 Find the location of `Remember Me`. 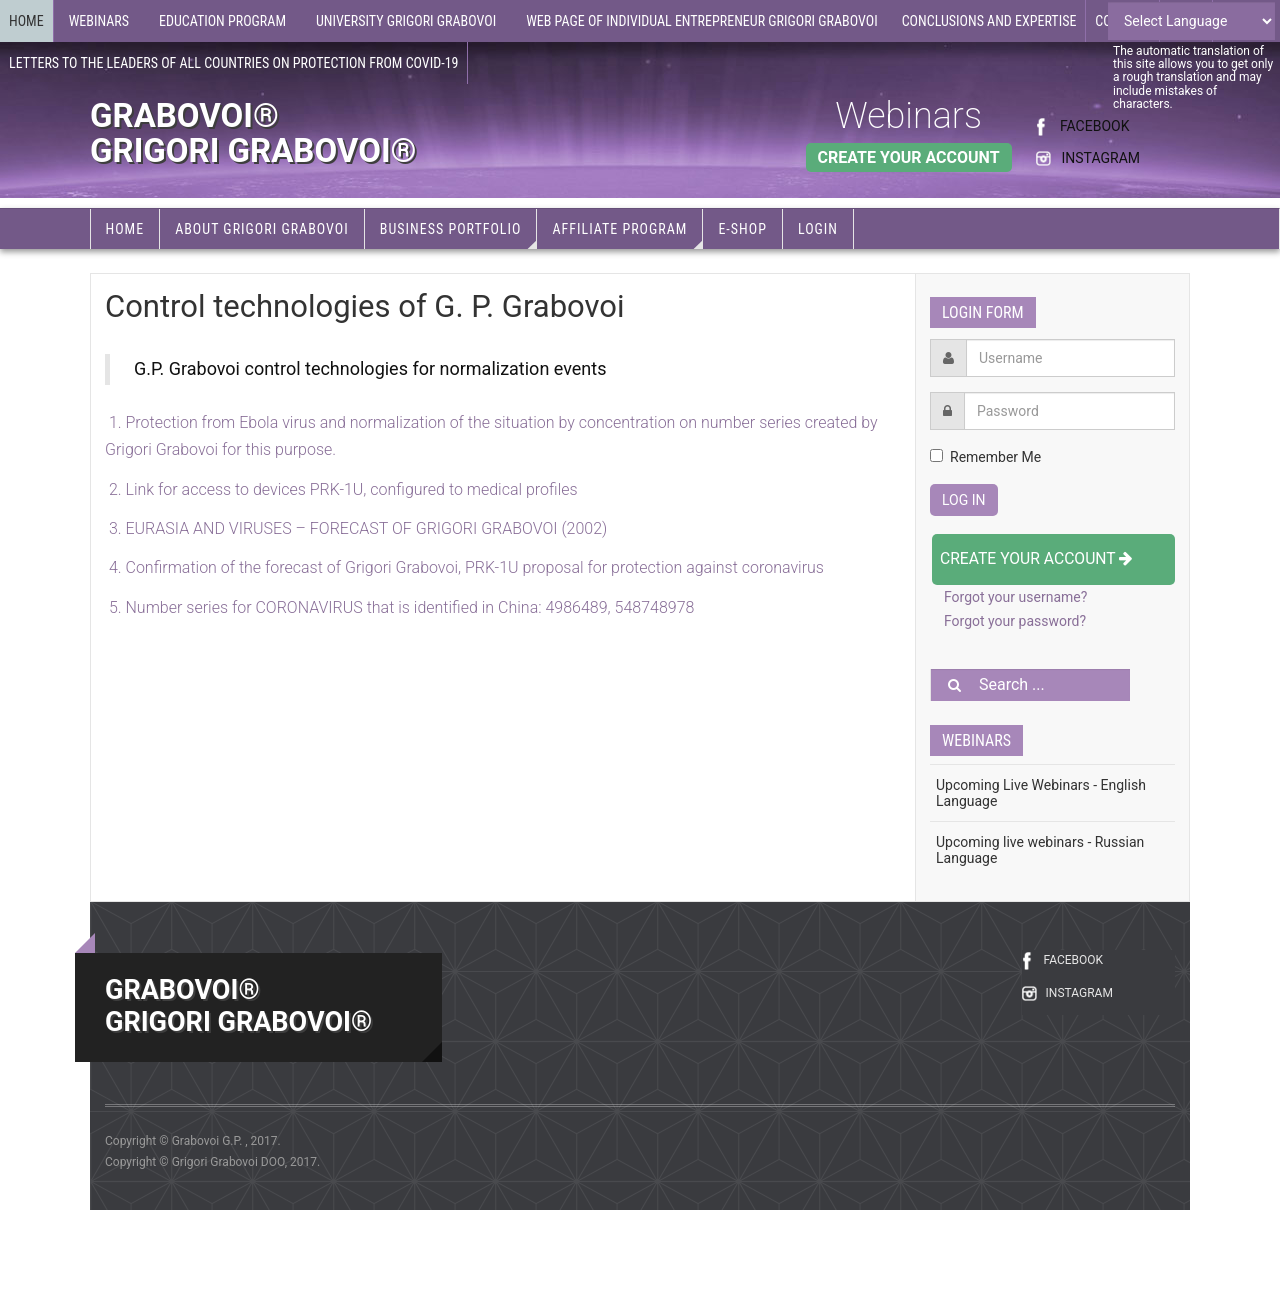

Remember Me is located at coordinates (985, 457).